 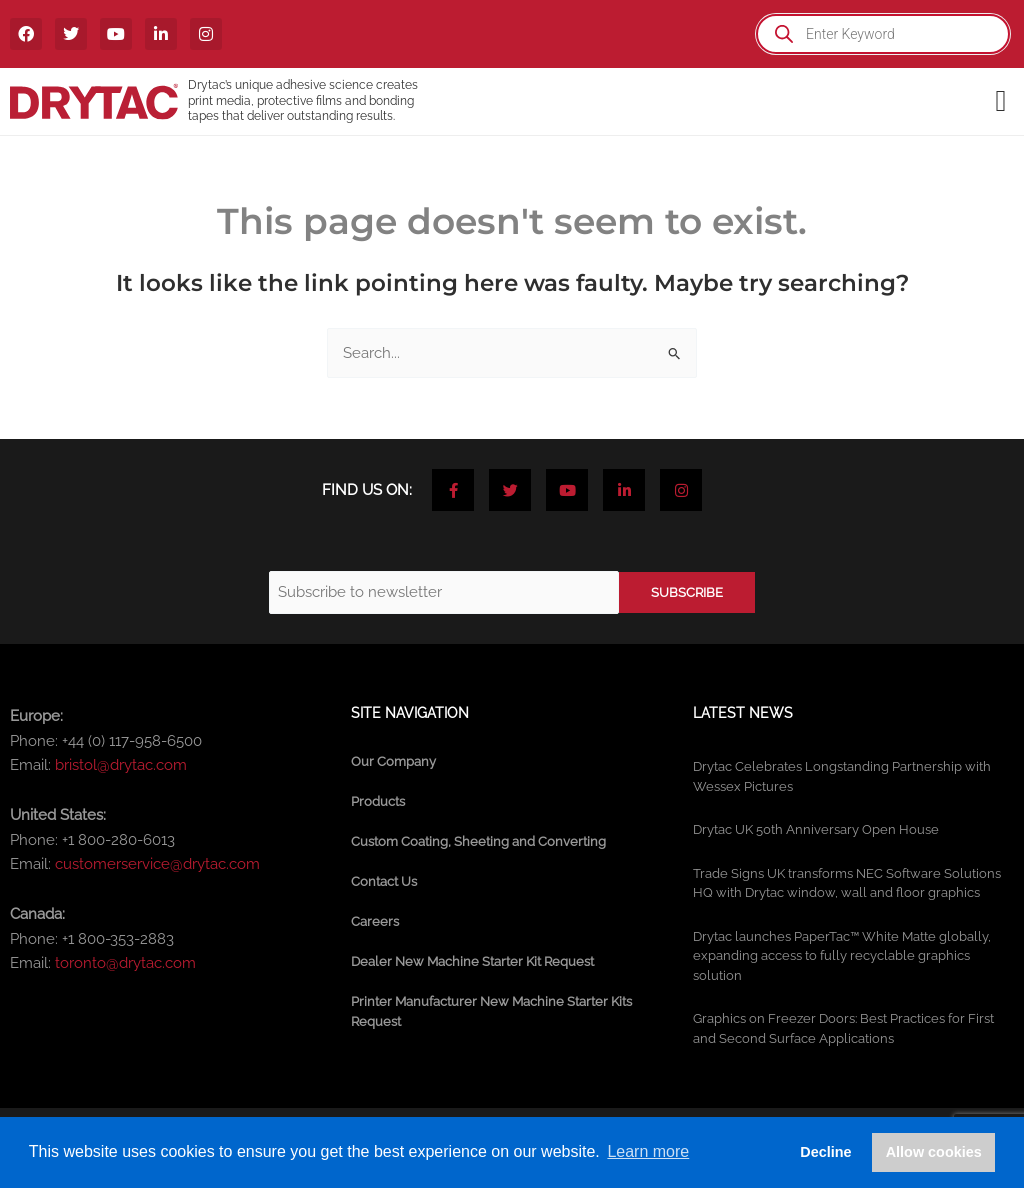 What do you see at coordinates (842, 956) in the screenshot?
I see `Drytac launches PaperTac™ White Matte globally, expanding access to fully recyclable graphics solution` at bounding box center [842, 956].